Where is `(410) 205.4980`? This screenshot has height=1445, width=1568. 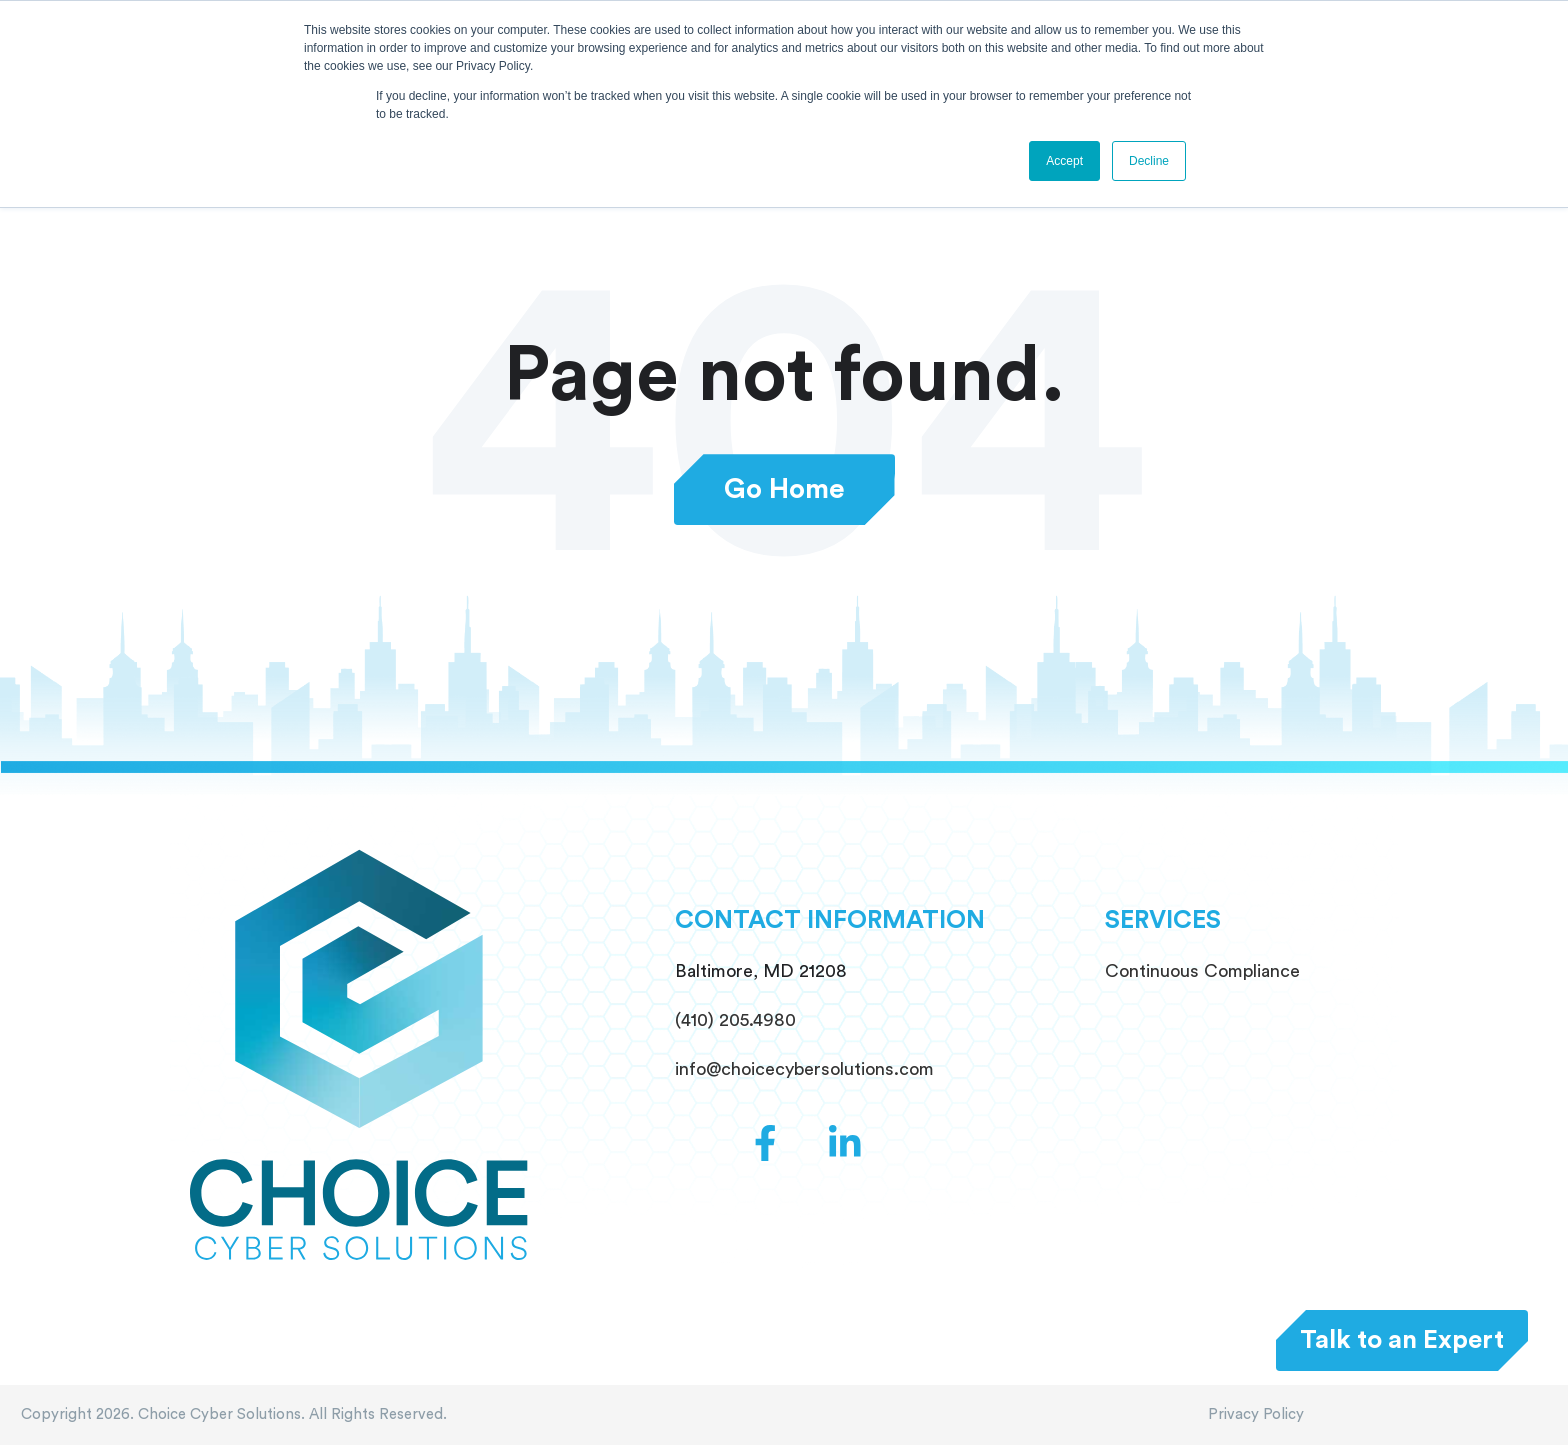
(410) 205.4980 is located at coordinates (735, 1020).